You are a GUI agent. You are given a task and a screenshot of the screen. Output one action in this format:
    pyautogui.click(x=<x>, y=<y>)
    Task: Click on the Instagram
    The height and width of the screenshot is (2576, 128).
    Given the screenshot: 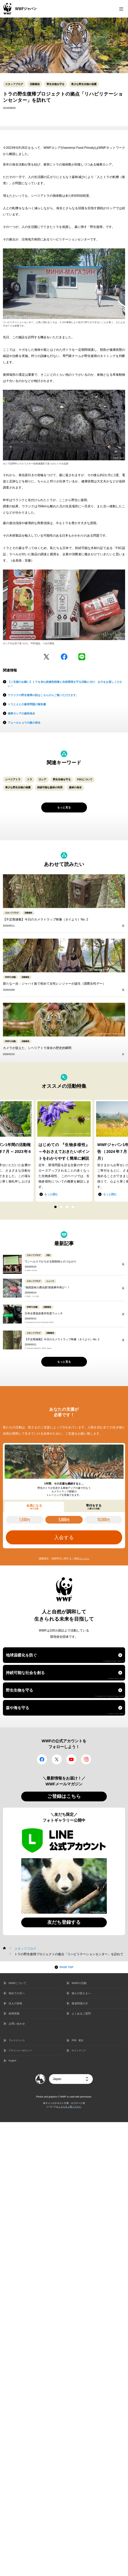 What is the action you would take?
    pyautogui.click(x=86, y=1759)
    